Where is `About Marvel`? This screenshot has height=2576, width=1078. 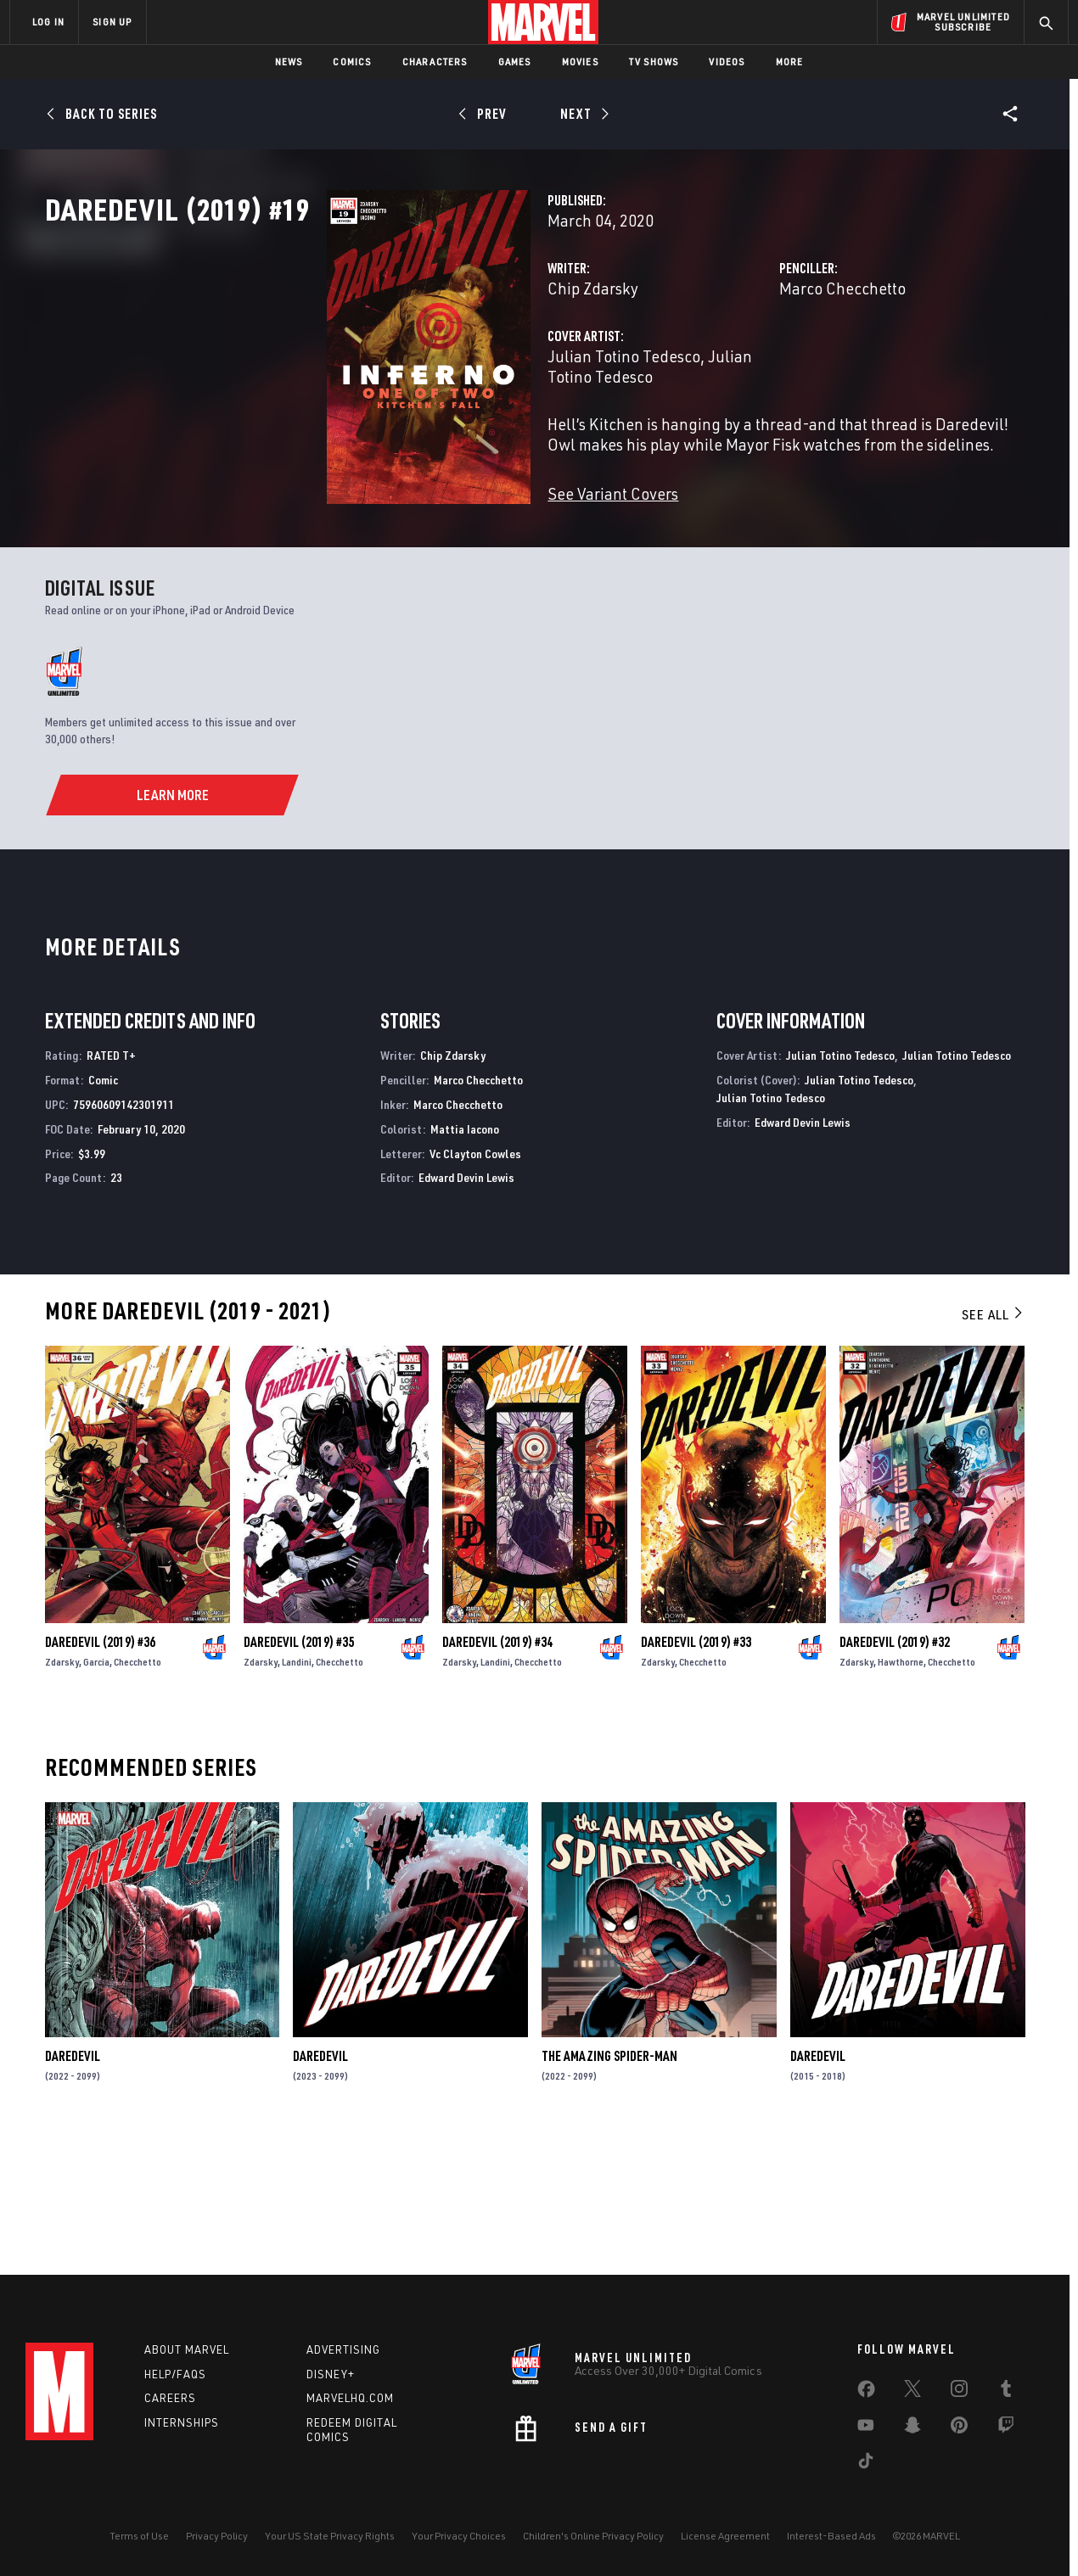 About Marvel is located at coordinates (186, 2349).